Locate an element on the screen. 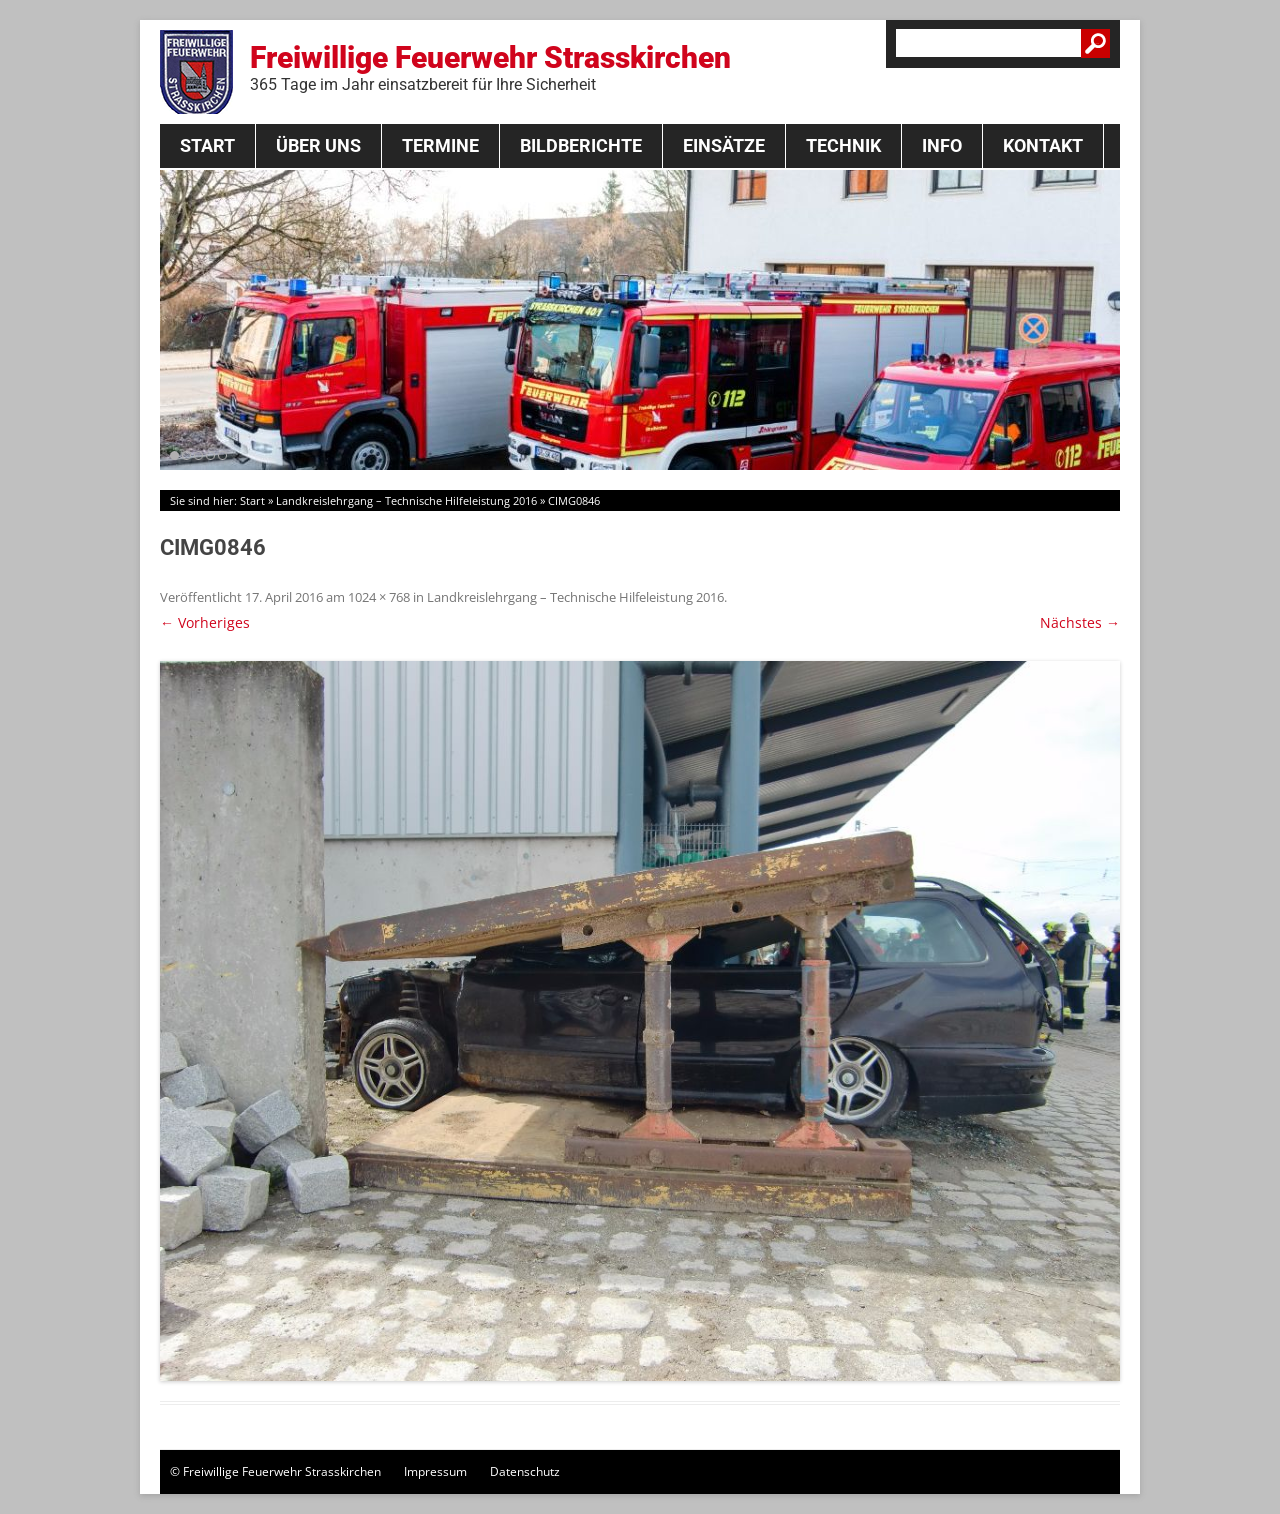 The height and width of the screenshot is (1514, 1280). Termine is located at coordinates (440, 145).